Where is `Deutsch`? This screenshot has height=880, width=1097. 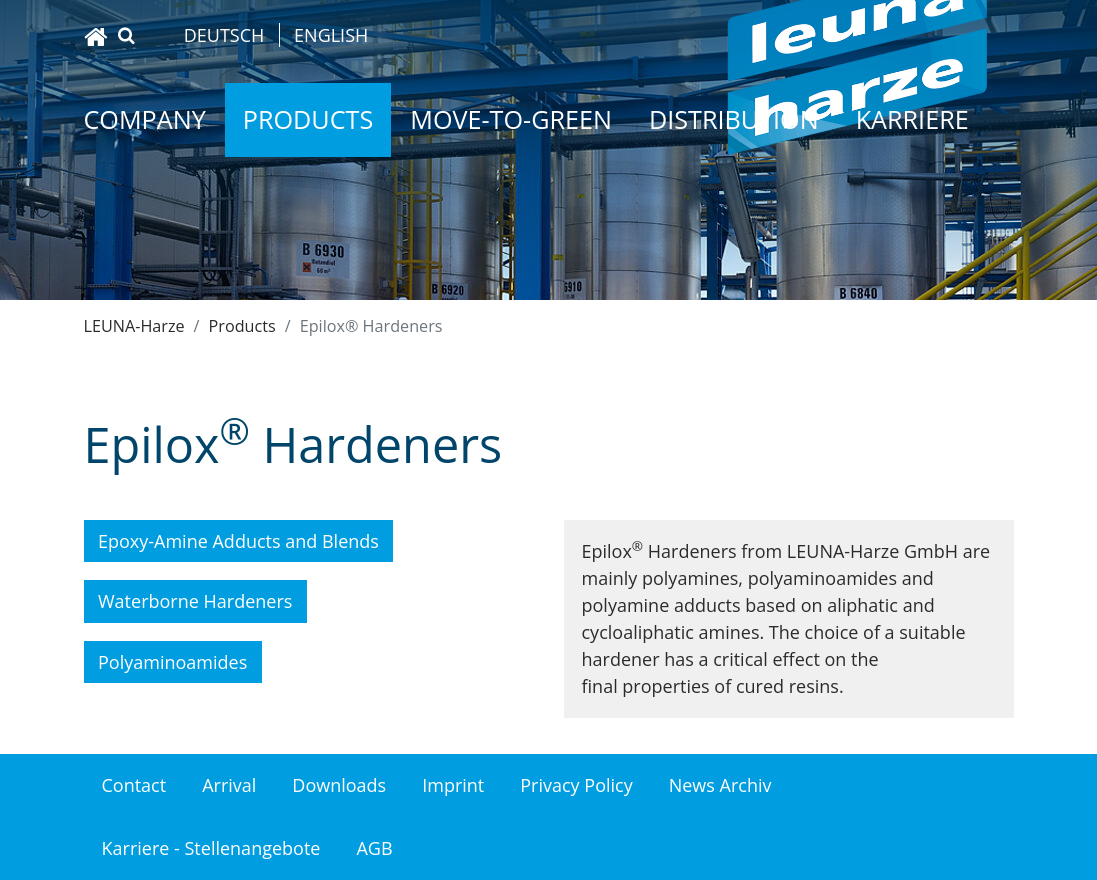 Deutsch is located at coordinates (224, 35).